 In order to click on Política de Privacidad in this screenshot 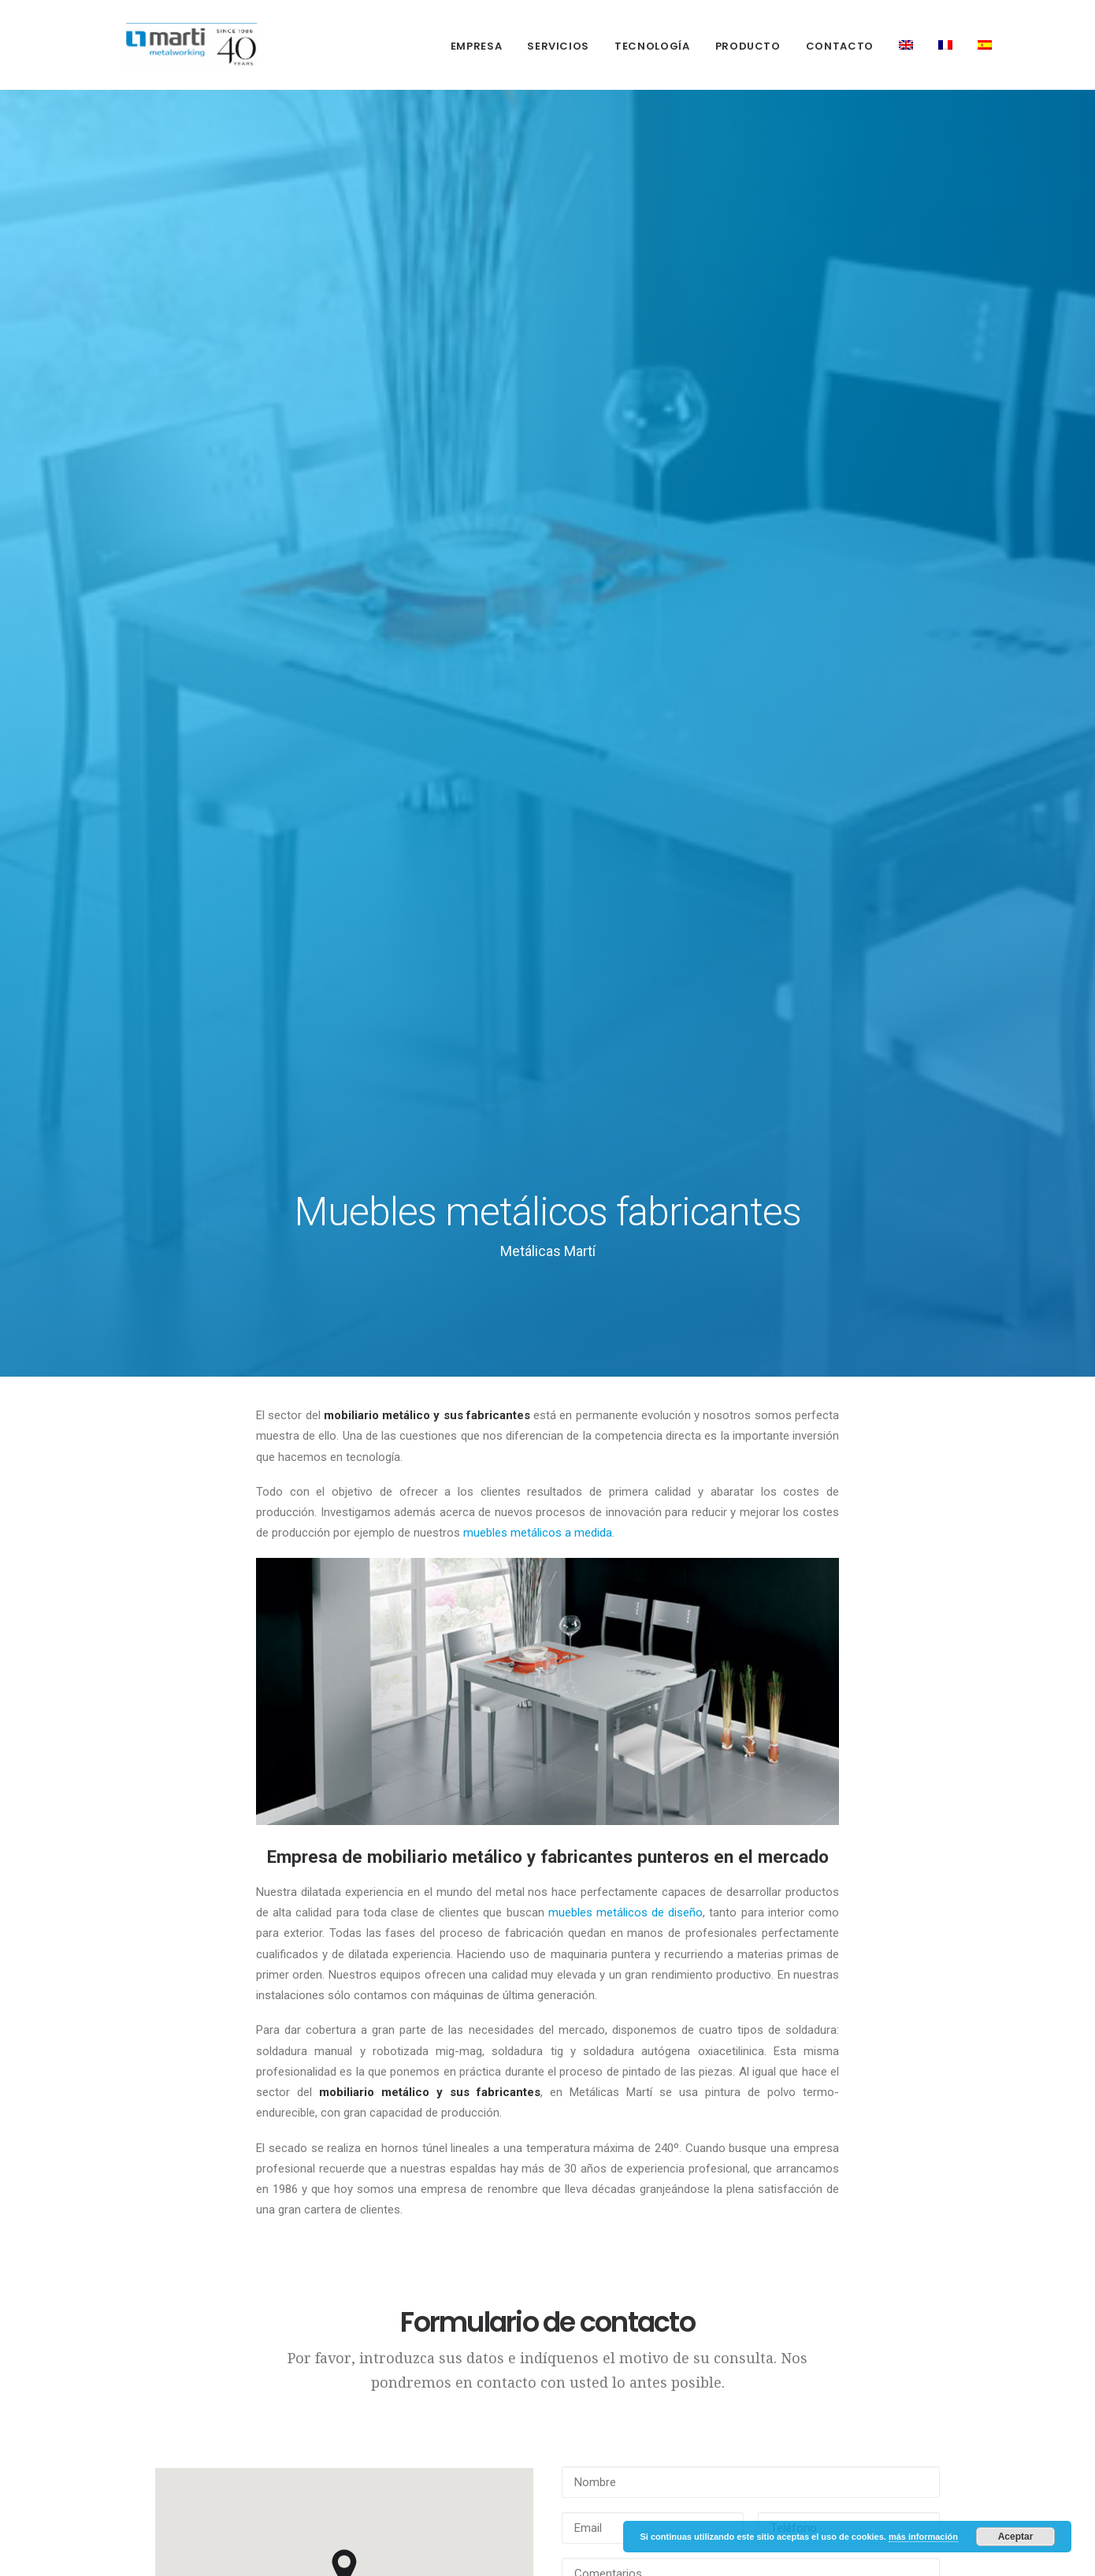, I will do `click(261, 2218)`.